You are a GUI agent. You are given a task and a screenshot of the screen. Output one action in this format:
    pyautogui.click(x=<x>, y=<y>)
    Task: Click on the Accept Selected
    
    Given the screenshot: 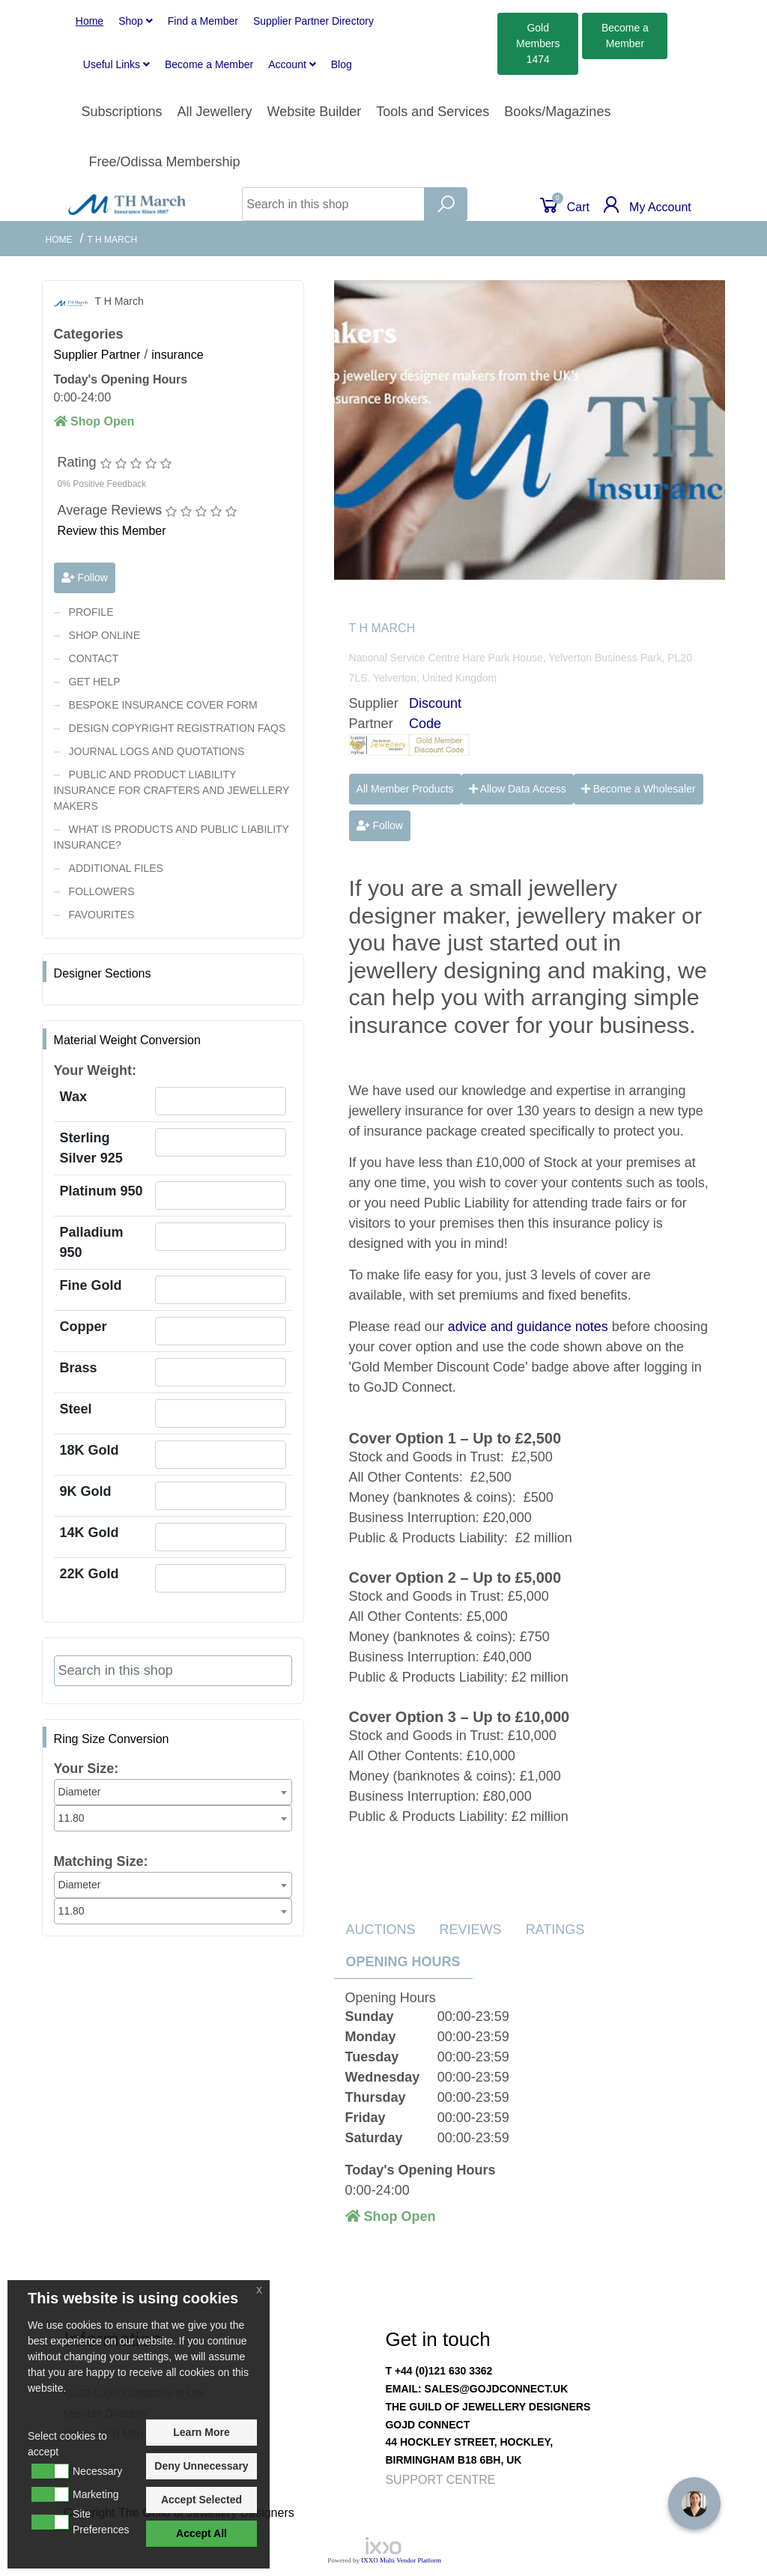 What is the action you would take?
    pyautogui.click(x=201, y=2500)
    